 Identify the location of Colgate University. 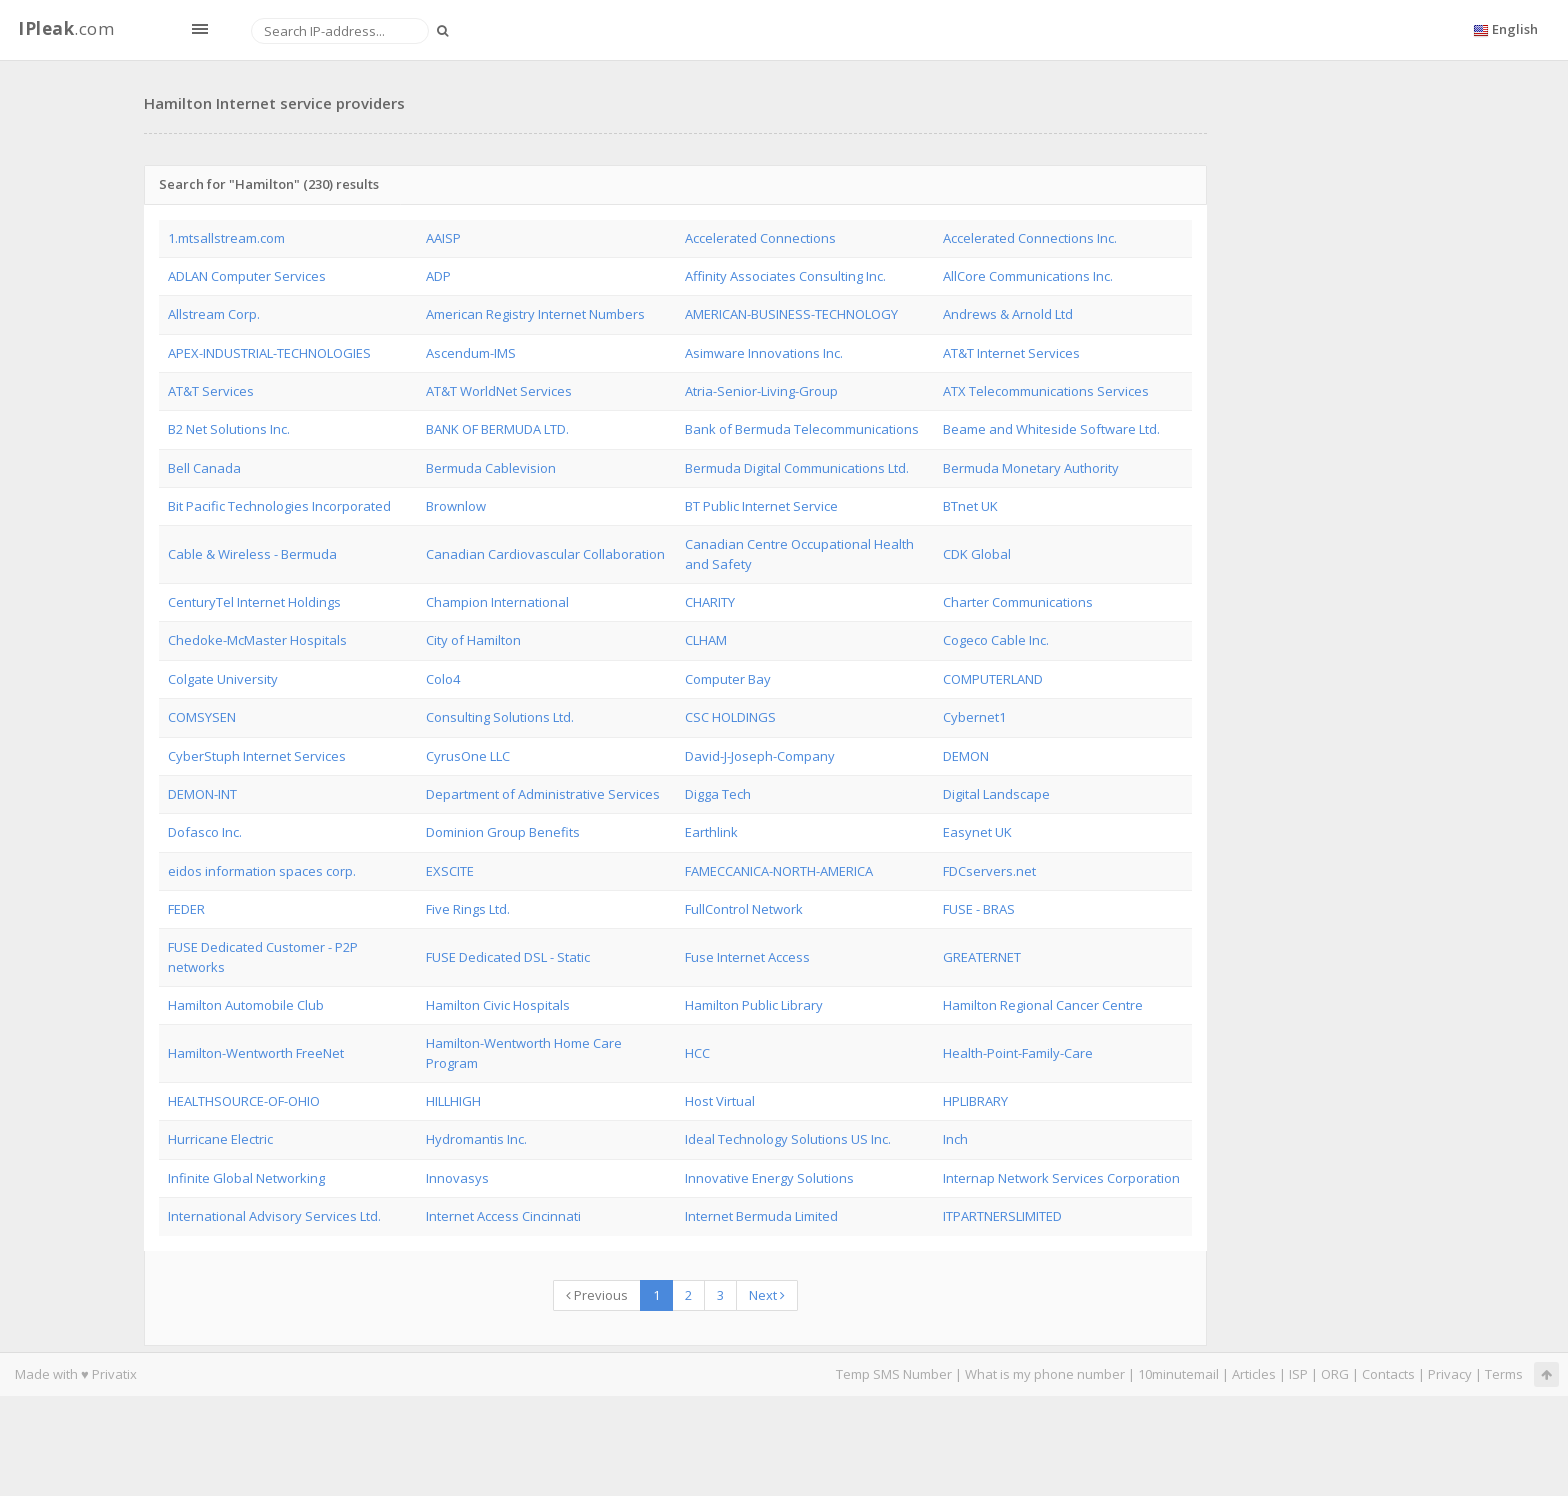
(223, 679).